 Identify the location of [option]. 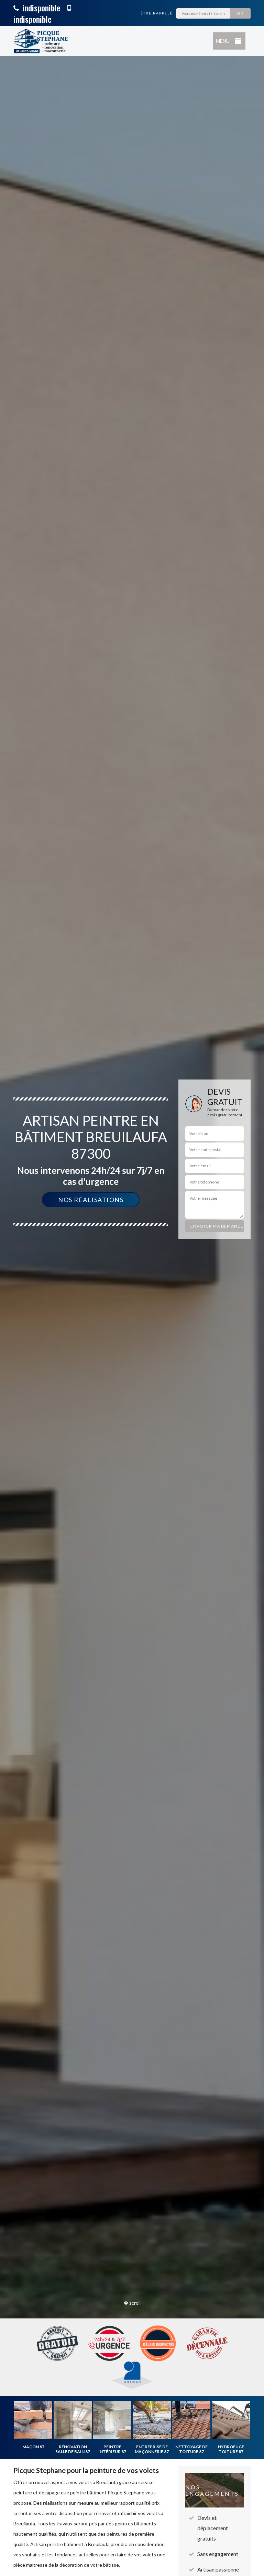
(132, 1288).